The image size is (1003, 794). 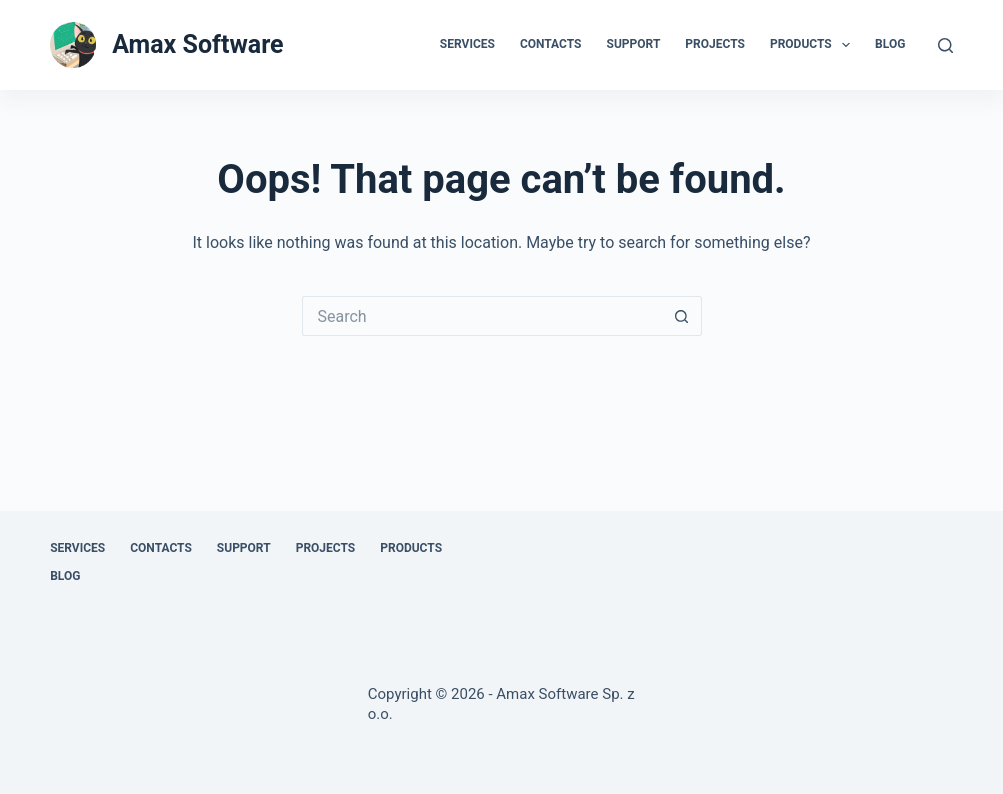 What do you see at coordinates (197, 44) in the screenshot?
I see `Amax Software` at bounding box center [197, 44].